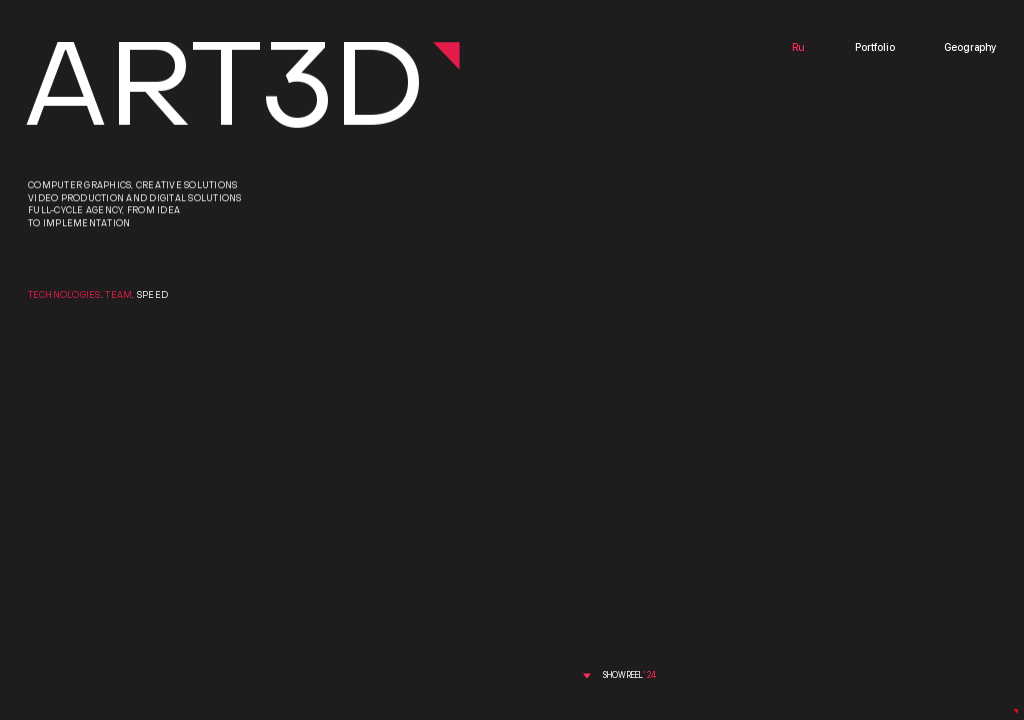  Describe the element at coordinates (798, 49) in the screenshot. I see `Ru` at that location.